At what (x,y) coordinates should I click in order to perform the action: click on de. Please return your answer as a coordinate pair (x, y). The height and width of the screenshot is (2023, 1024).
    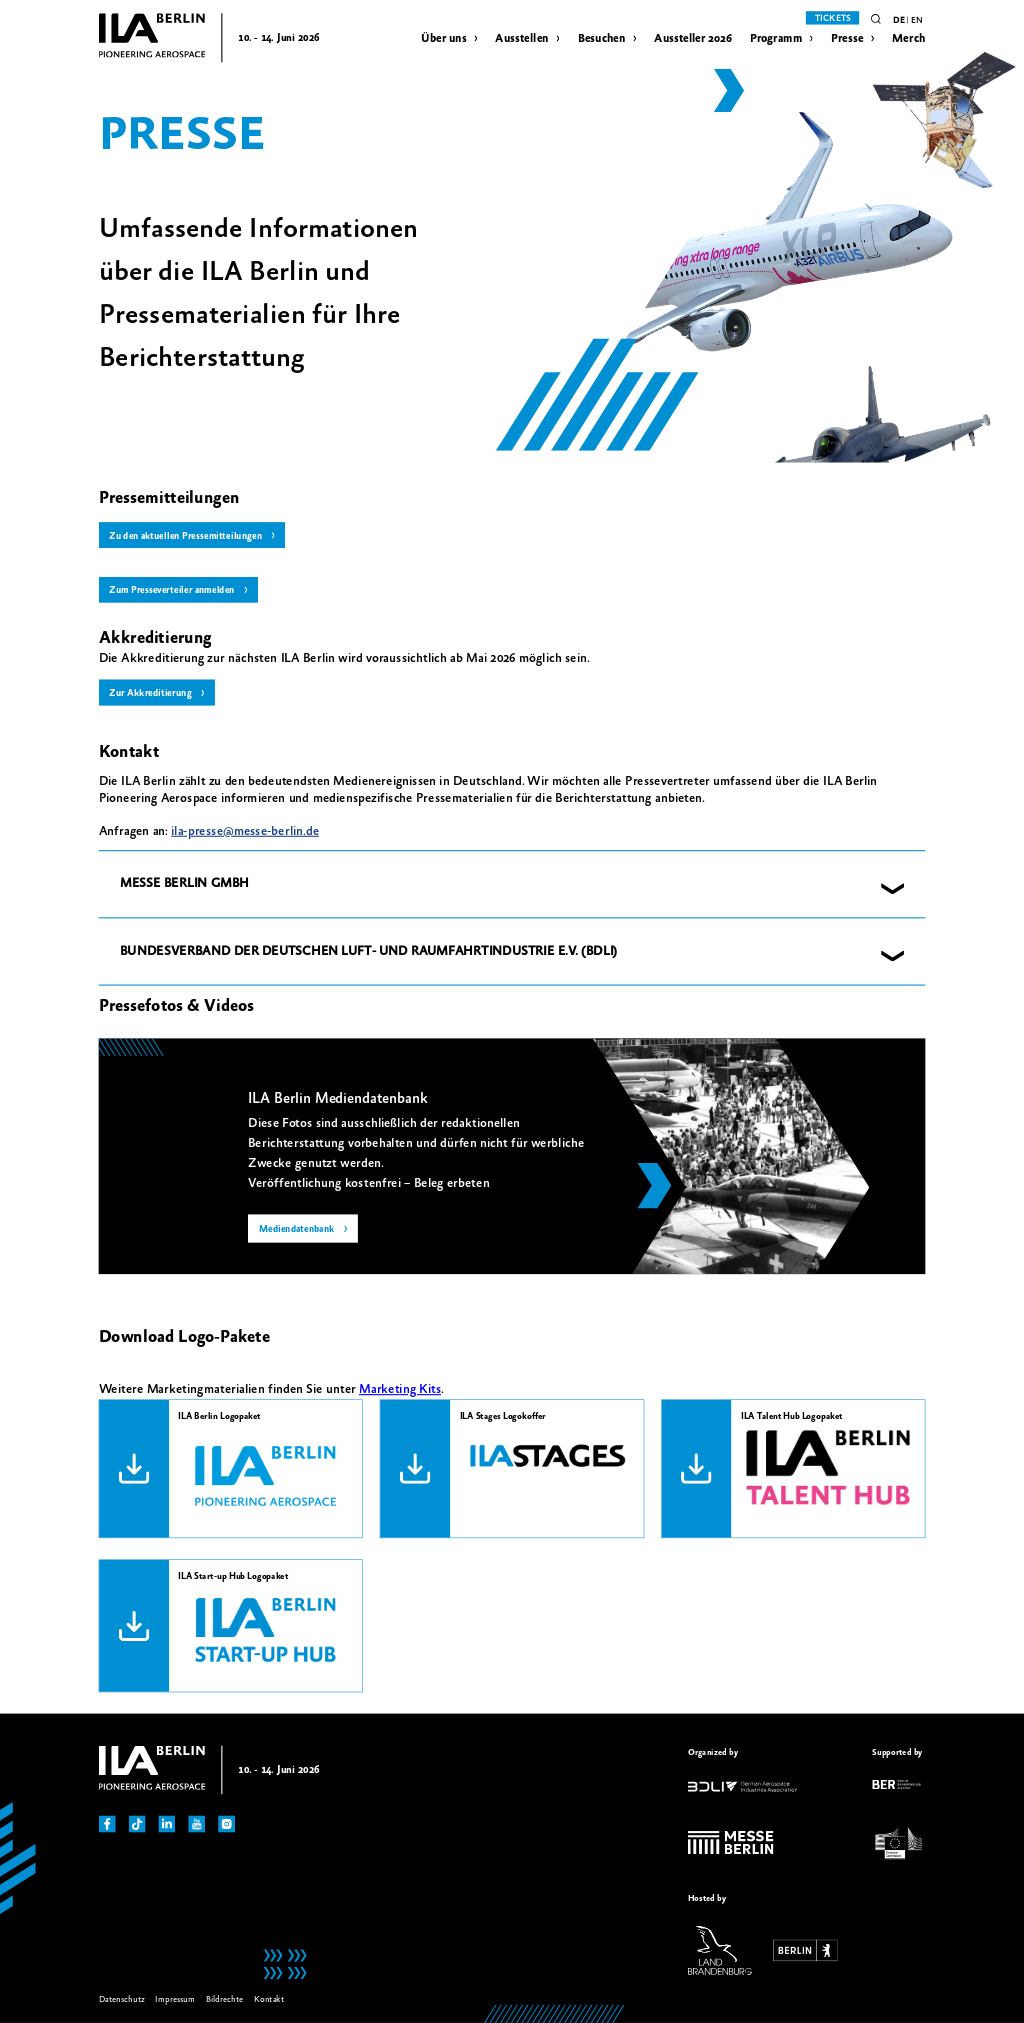
    Looking at the image, I should click on (898, 20).